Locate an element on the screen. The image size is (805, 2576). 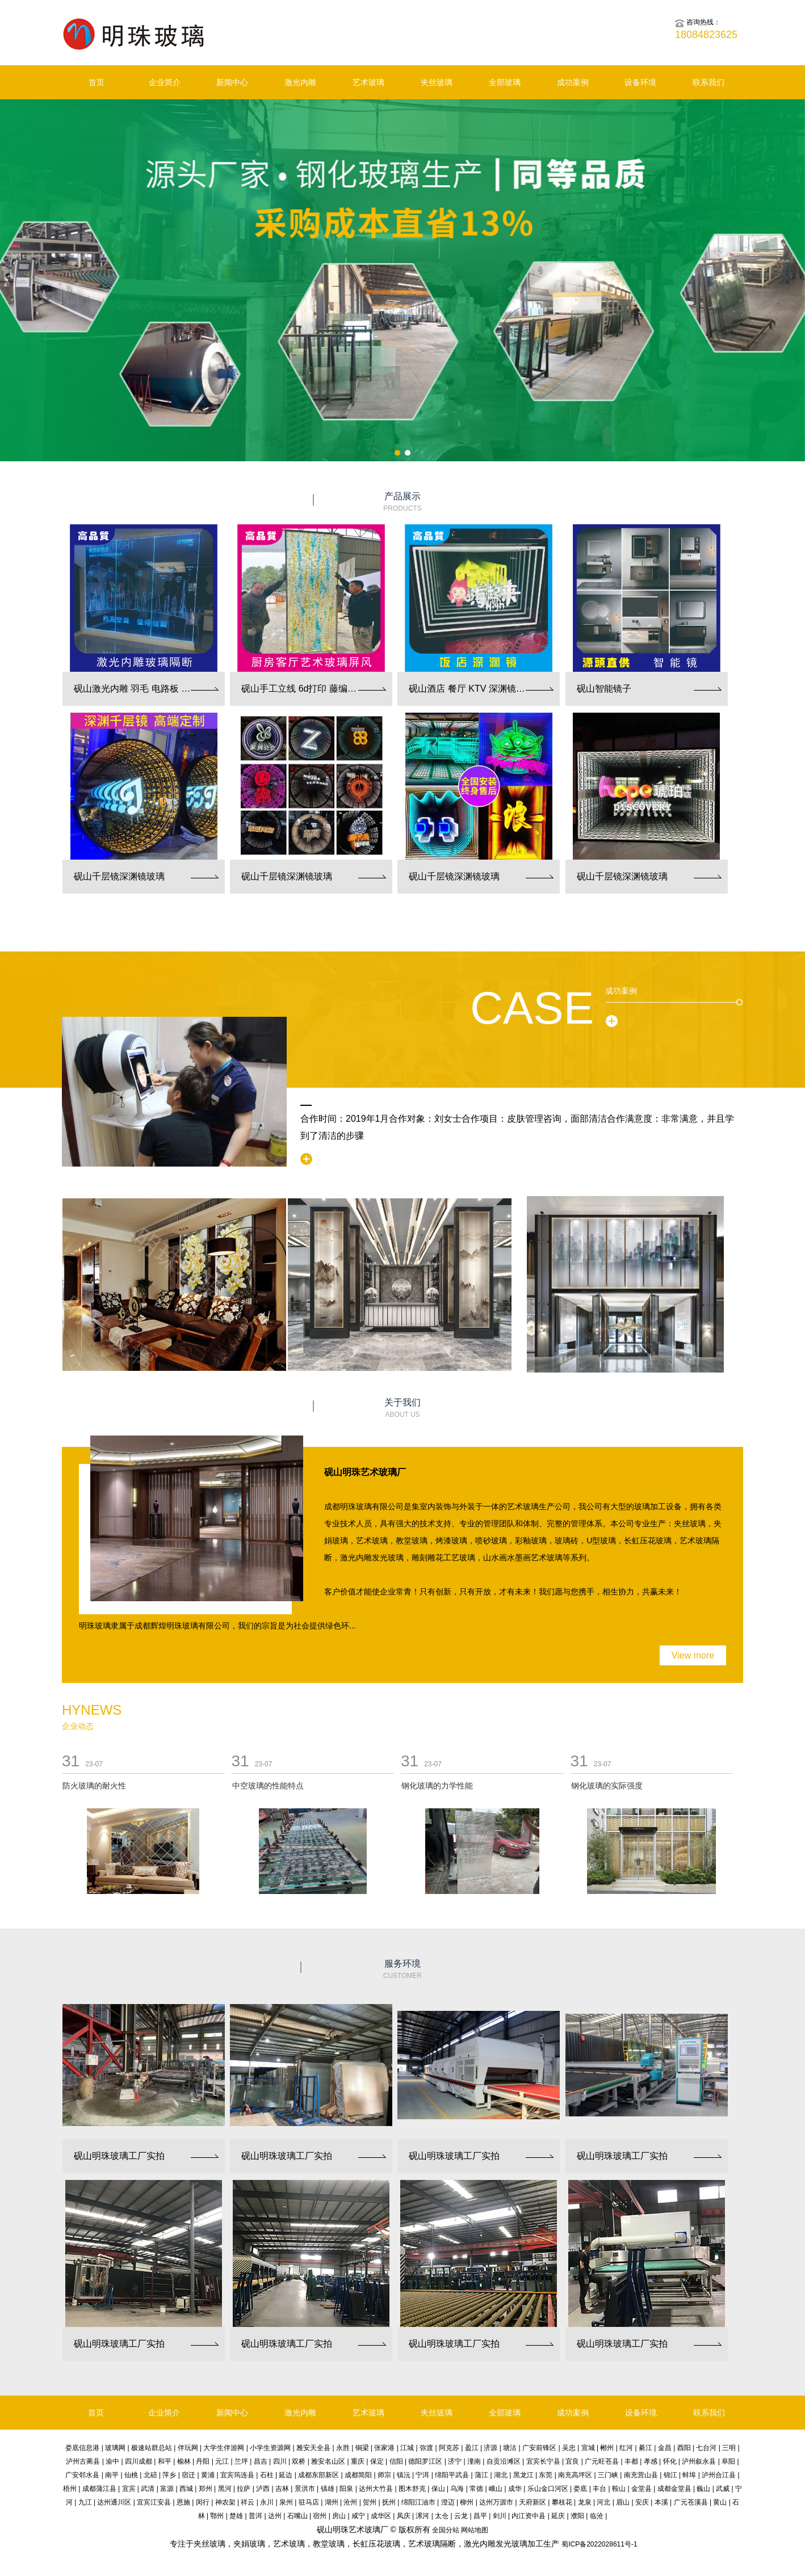
宜良 is located at coordinates (572, 2461).